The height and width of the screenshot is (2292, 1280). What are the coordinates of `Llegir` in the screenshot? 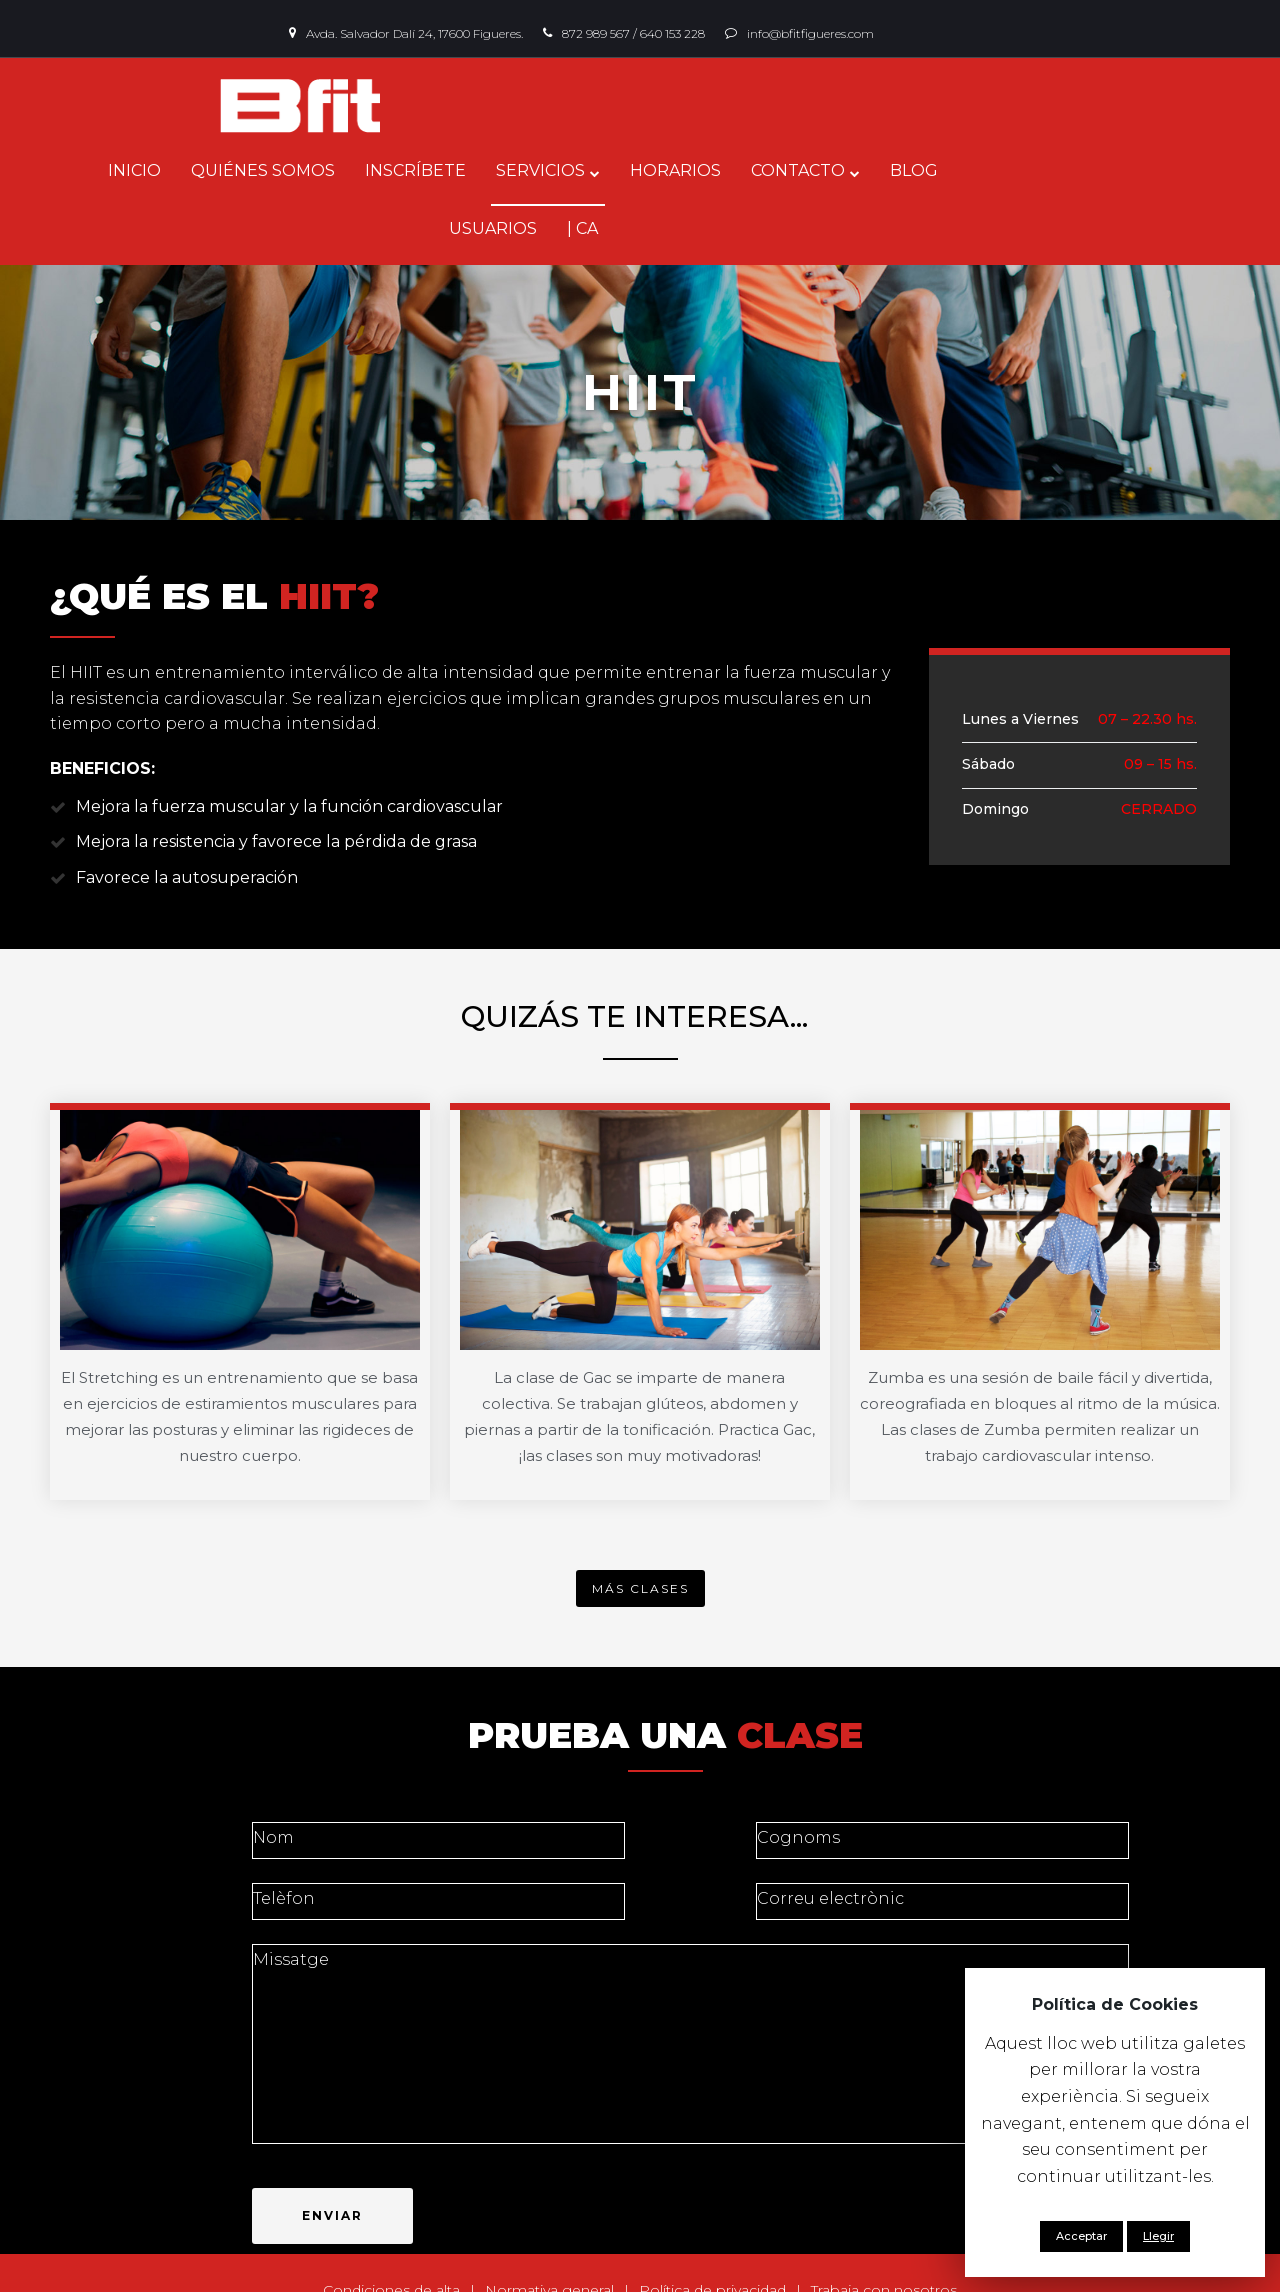 It's located at (1158, 2236).